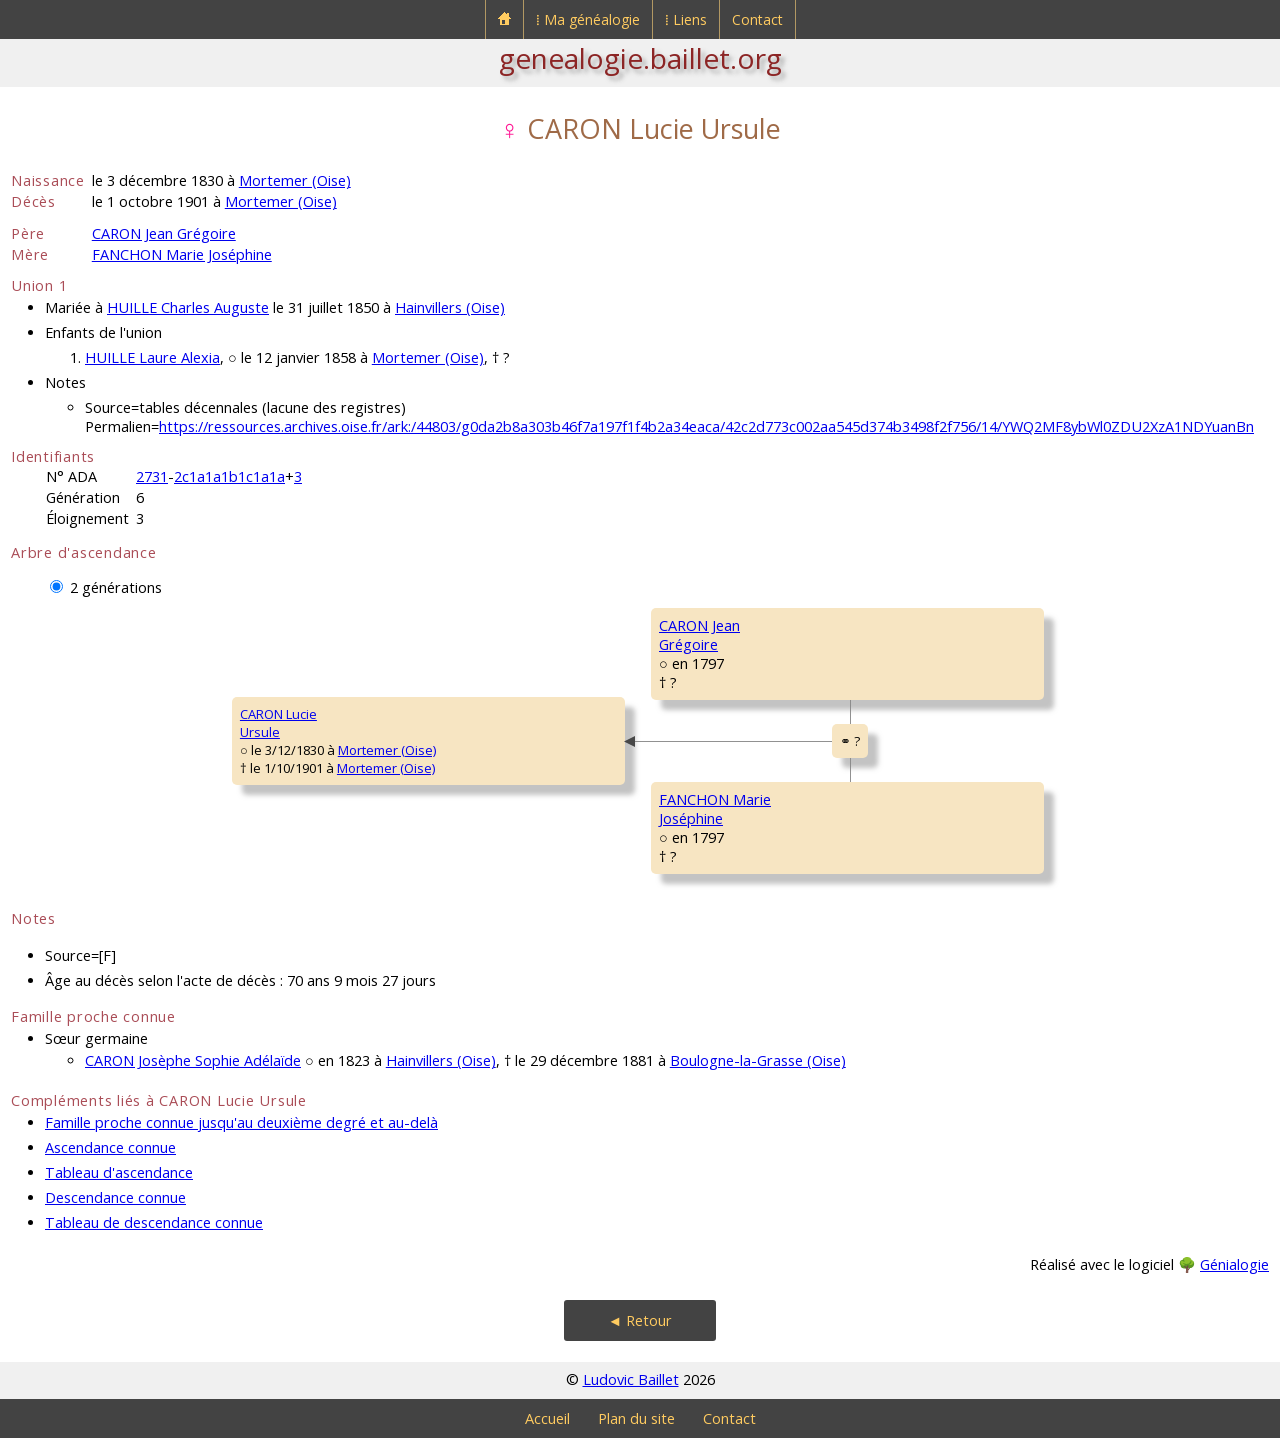  What do you see at coordinates (295, 180) in the screenshot?
I see `Mortemer (Oise)` at bounding box center [295, 180].